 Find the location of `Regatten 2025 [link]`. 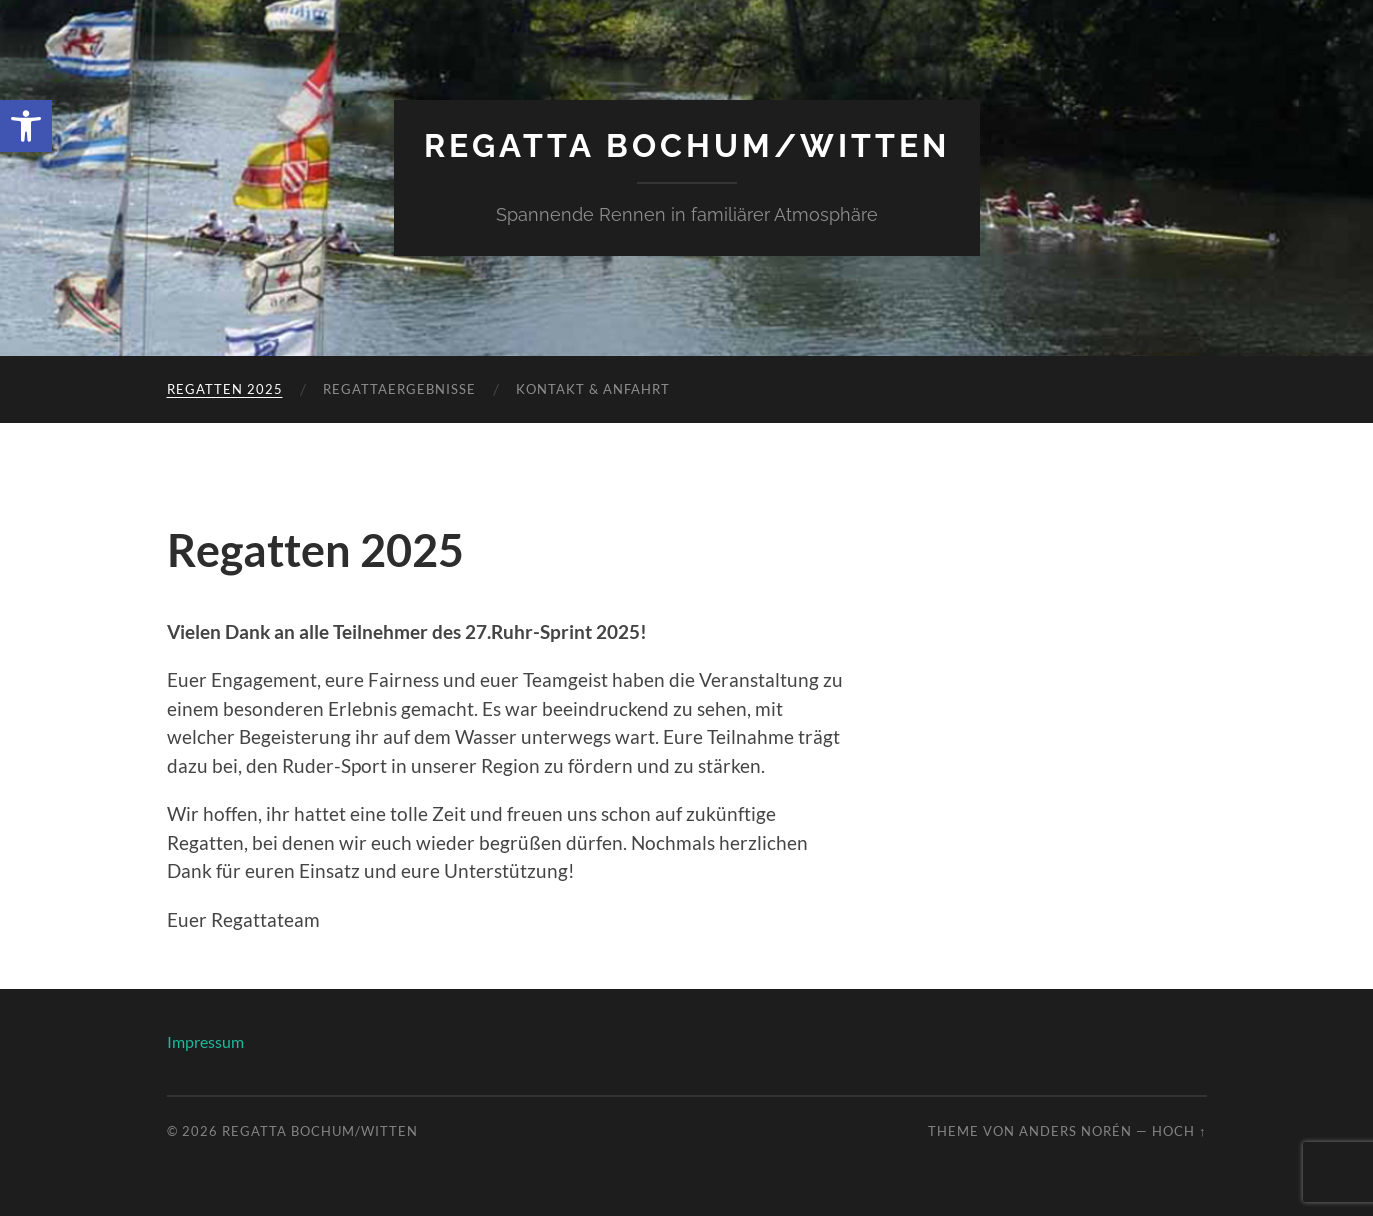

Regatten 2025 [link] is located at coordinates (225, 389).